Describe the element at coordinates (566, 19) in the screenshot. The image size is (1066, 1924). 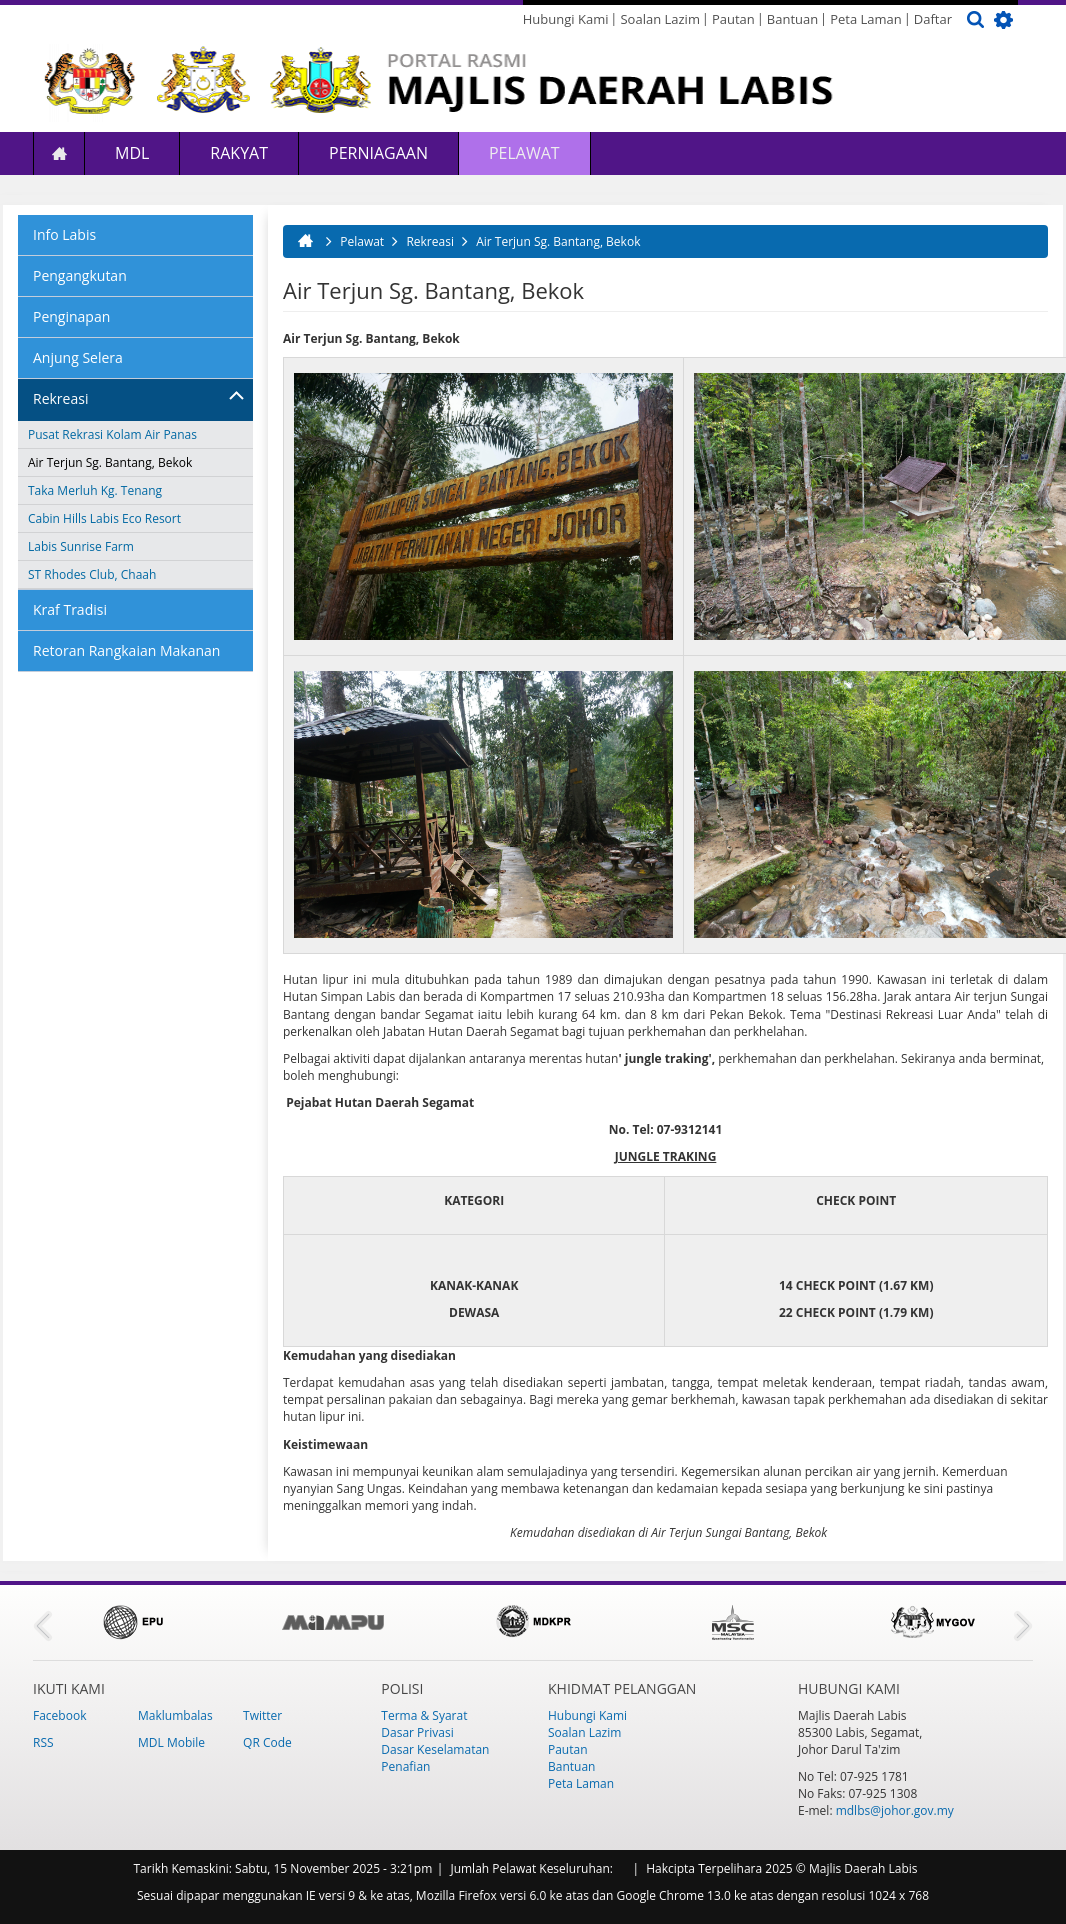
I see `Hubungi Kami` at that location.